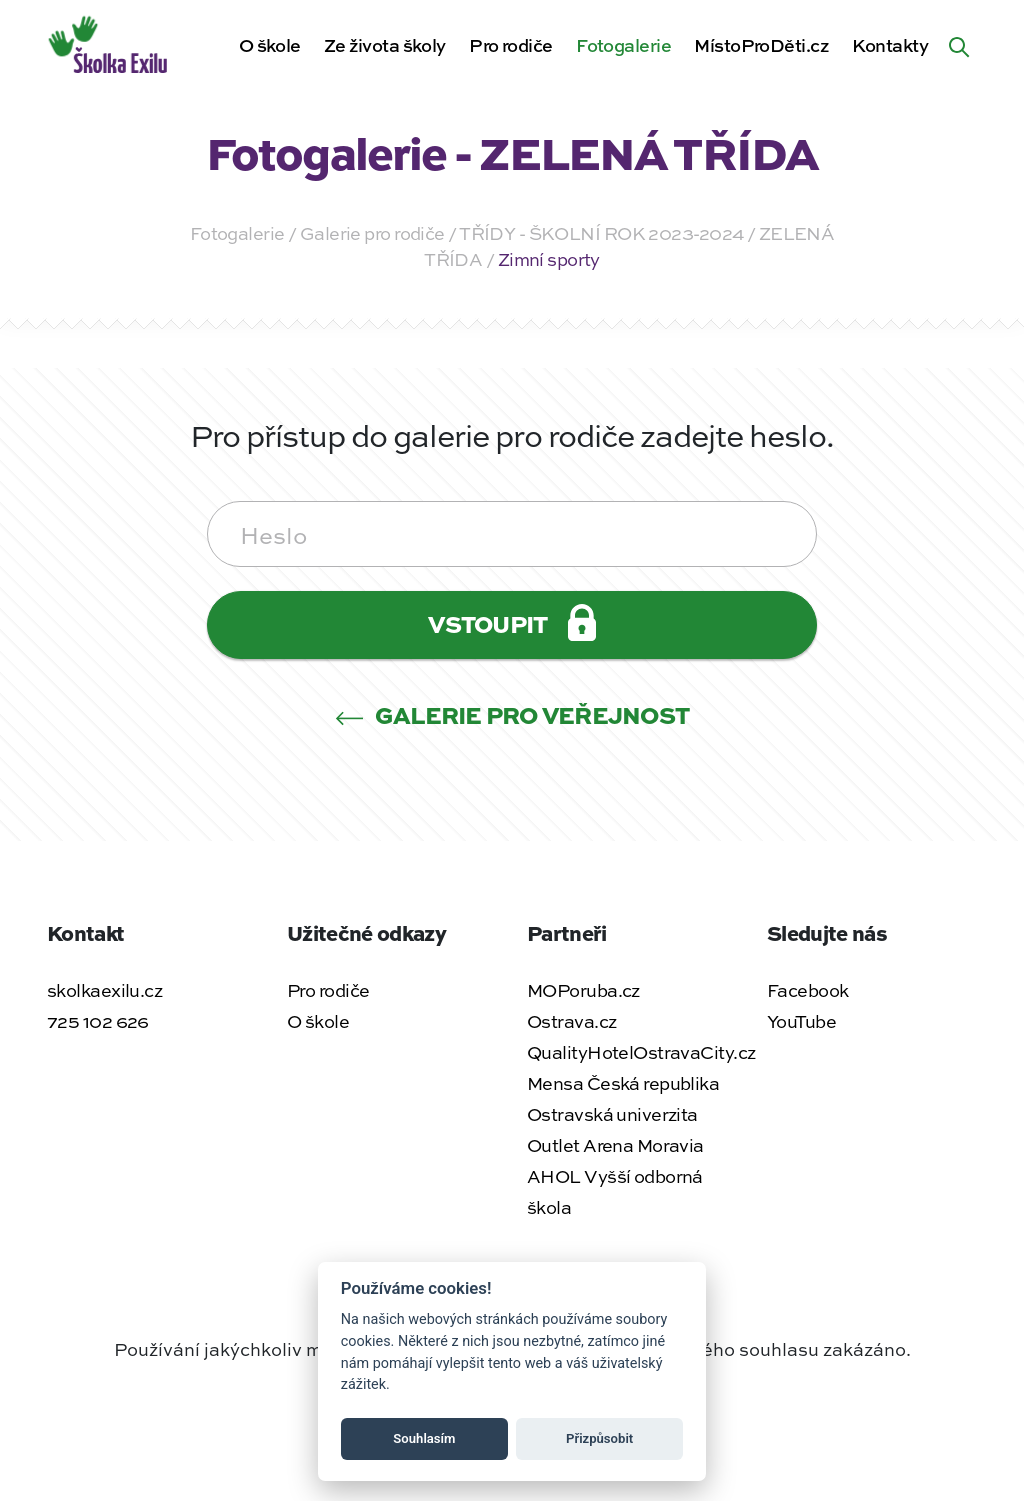 This screenshot has height=1501, width=1024. I want to click on Ostravská univerzita, so click(612, 1114).